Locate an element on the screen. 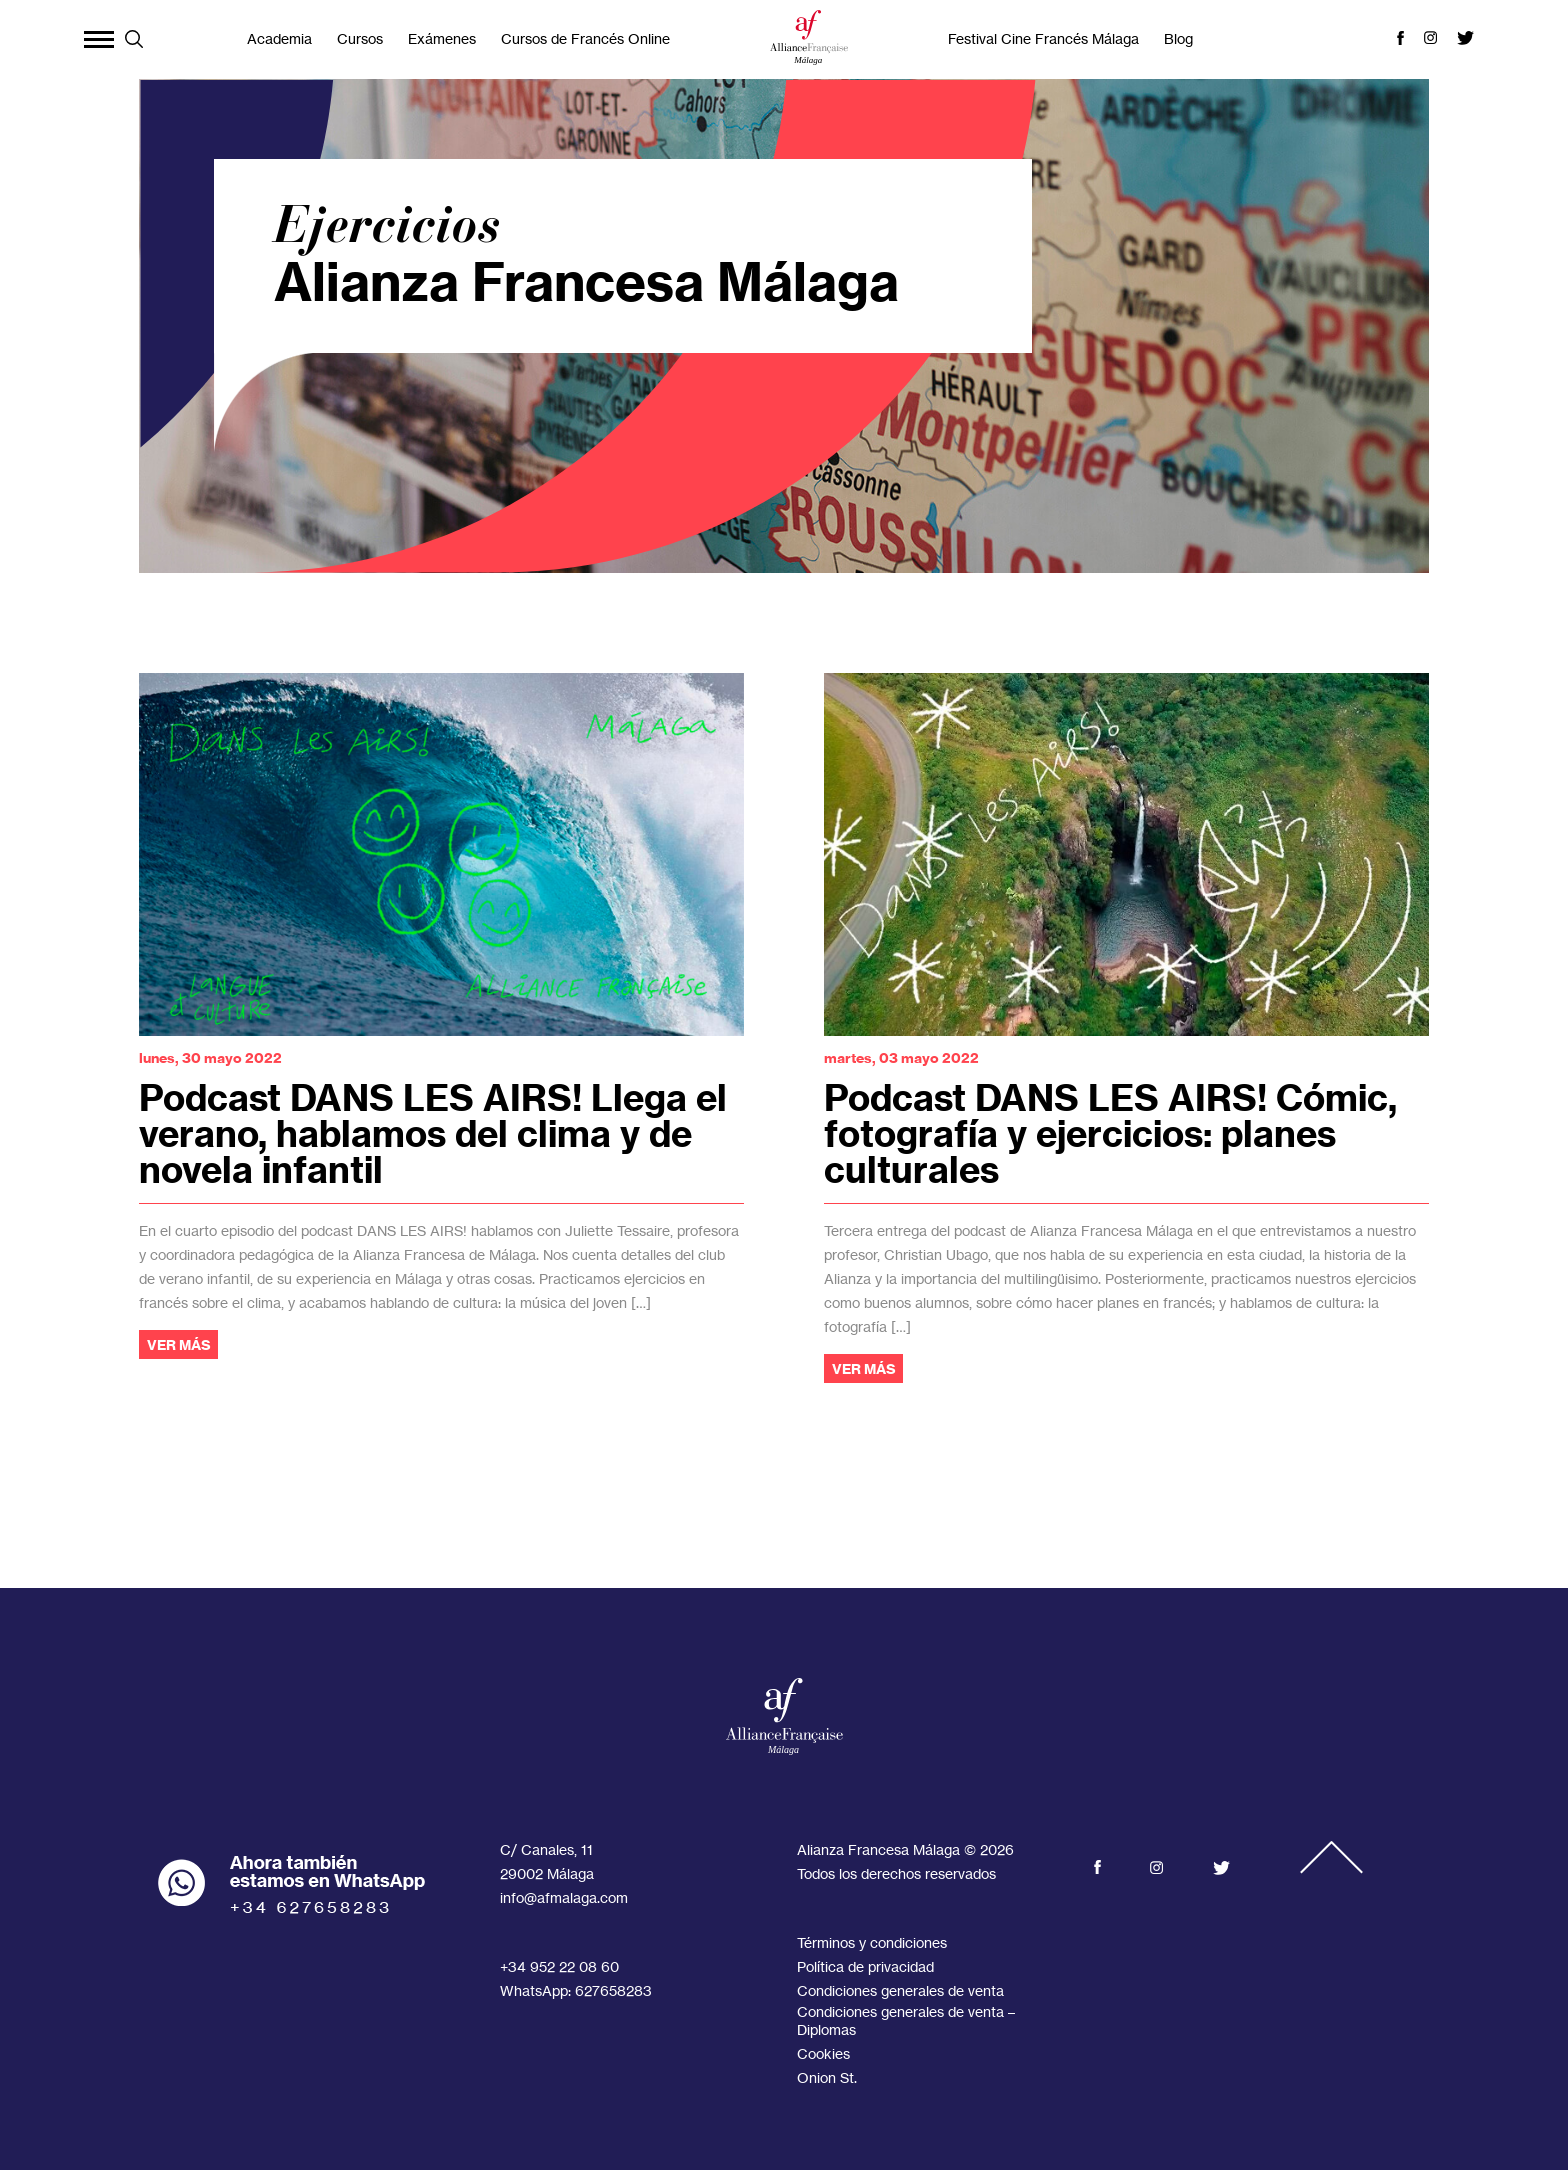 The height and width of the screenshot is (2170, 1568). Festival Cine Francés Málaga is located at coordinates (1043, 38).